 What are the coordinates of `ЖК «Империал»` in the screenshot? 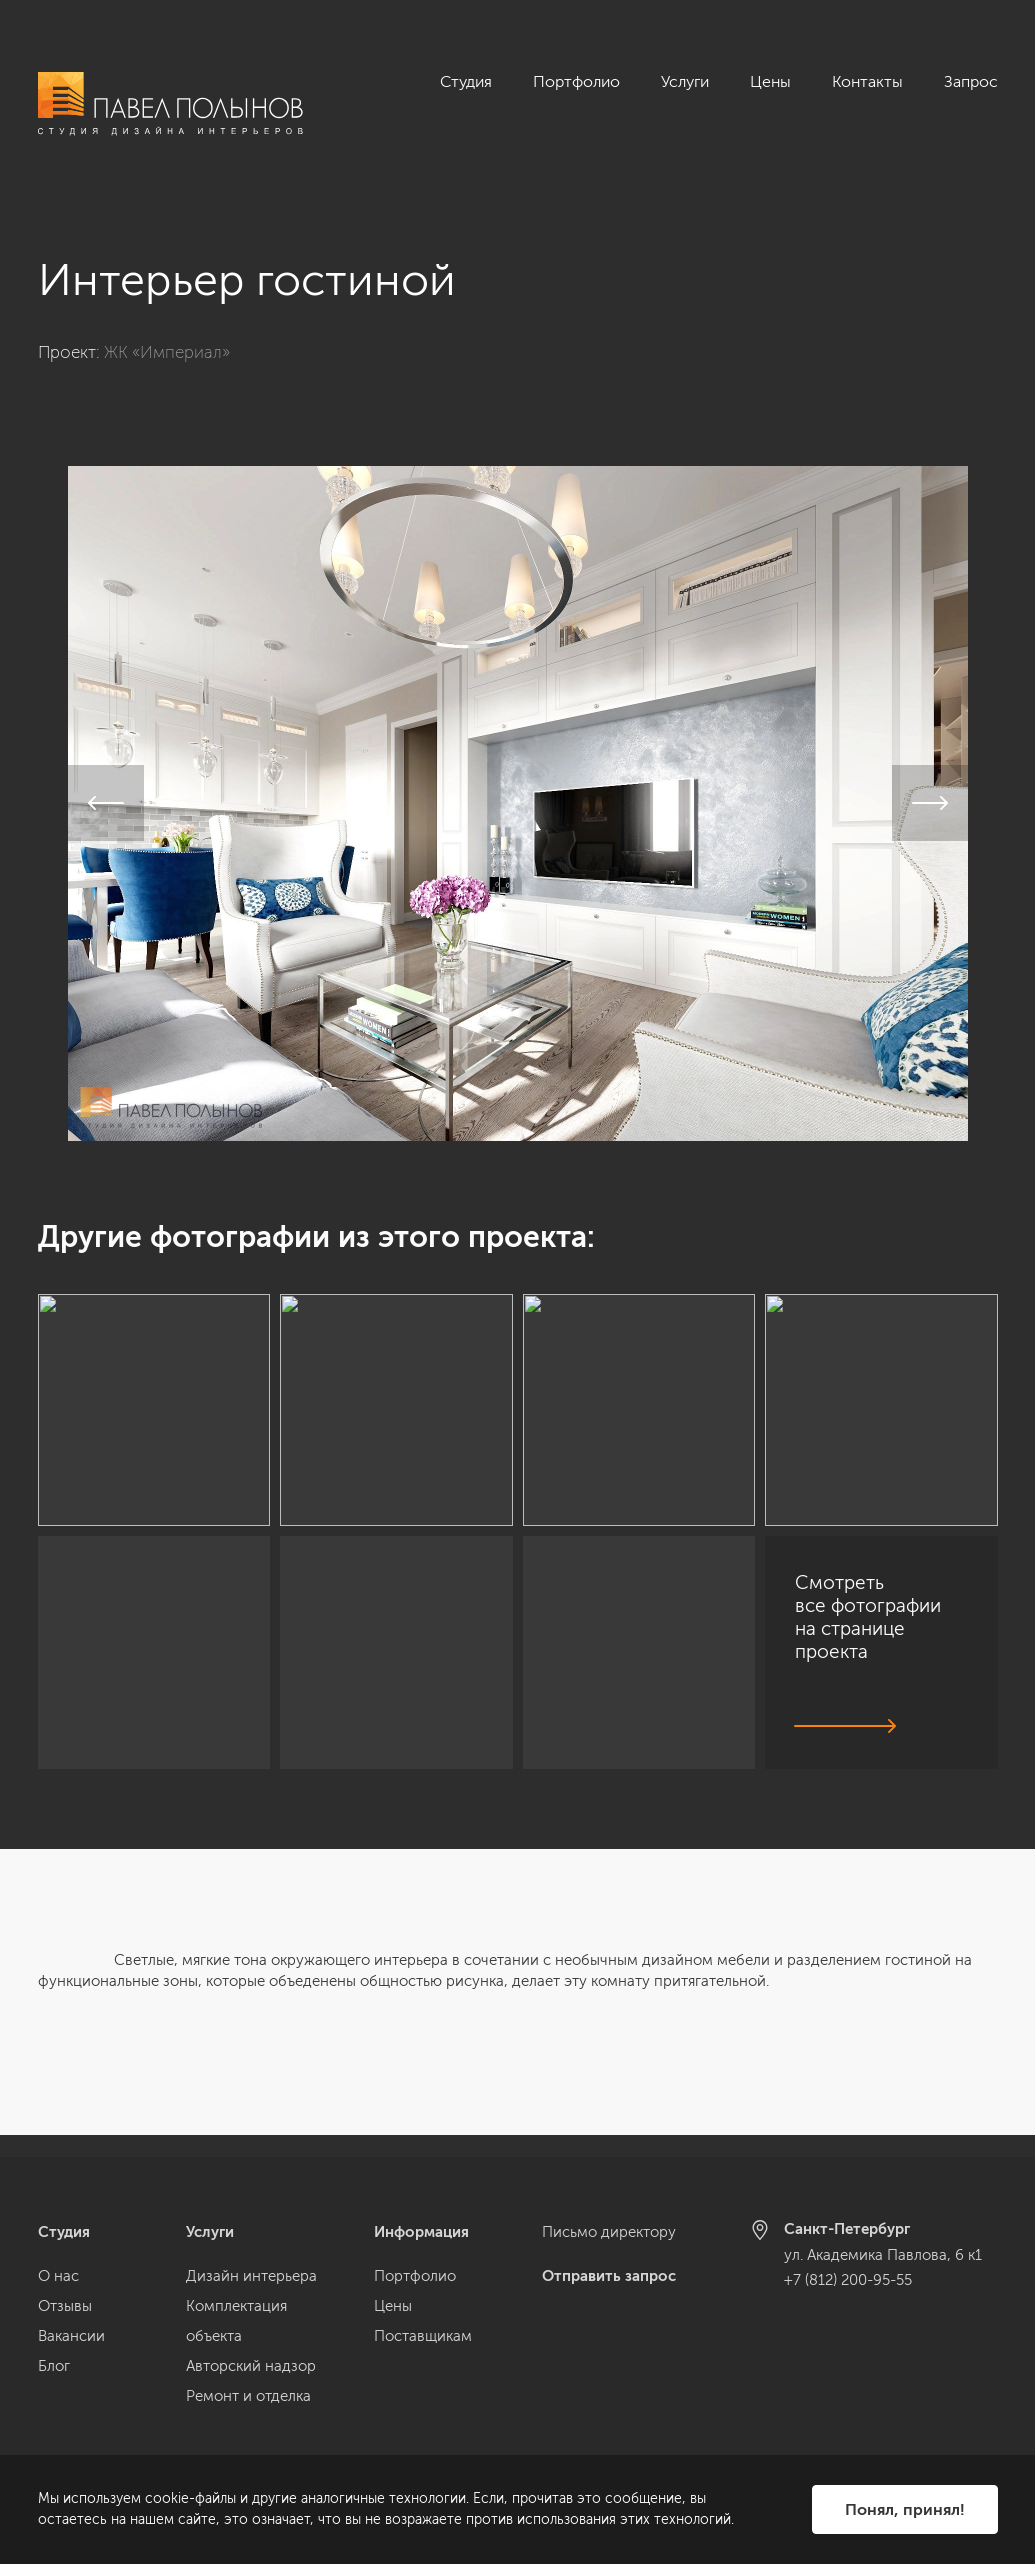 It's located at (167, 330).